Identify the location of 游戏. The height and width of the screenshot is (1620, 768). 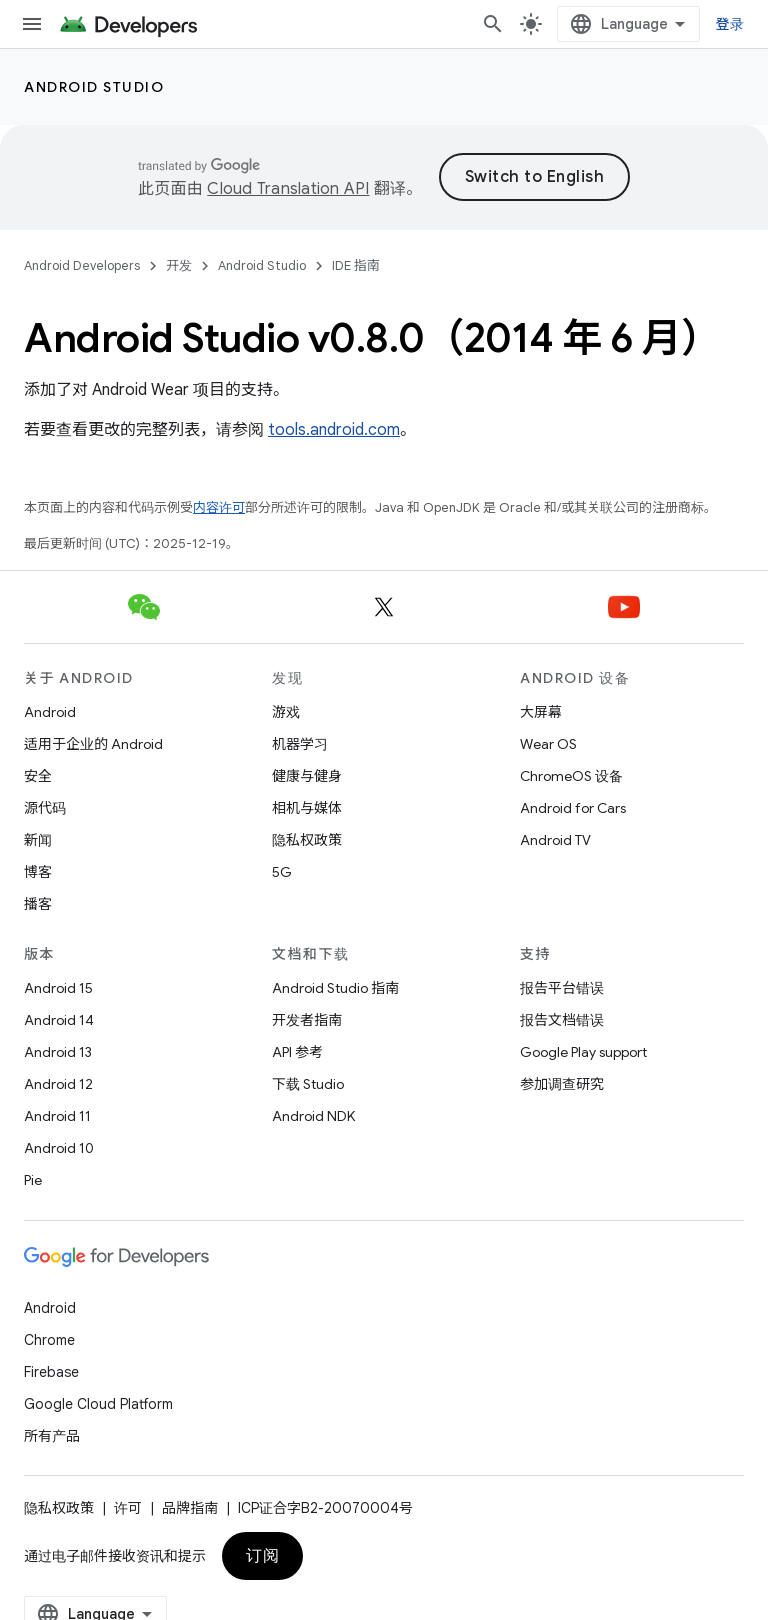
(286, 712).